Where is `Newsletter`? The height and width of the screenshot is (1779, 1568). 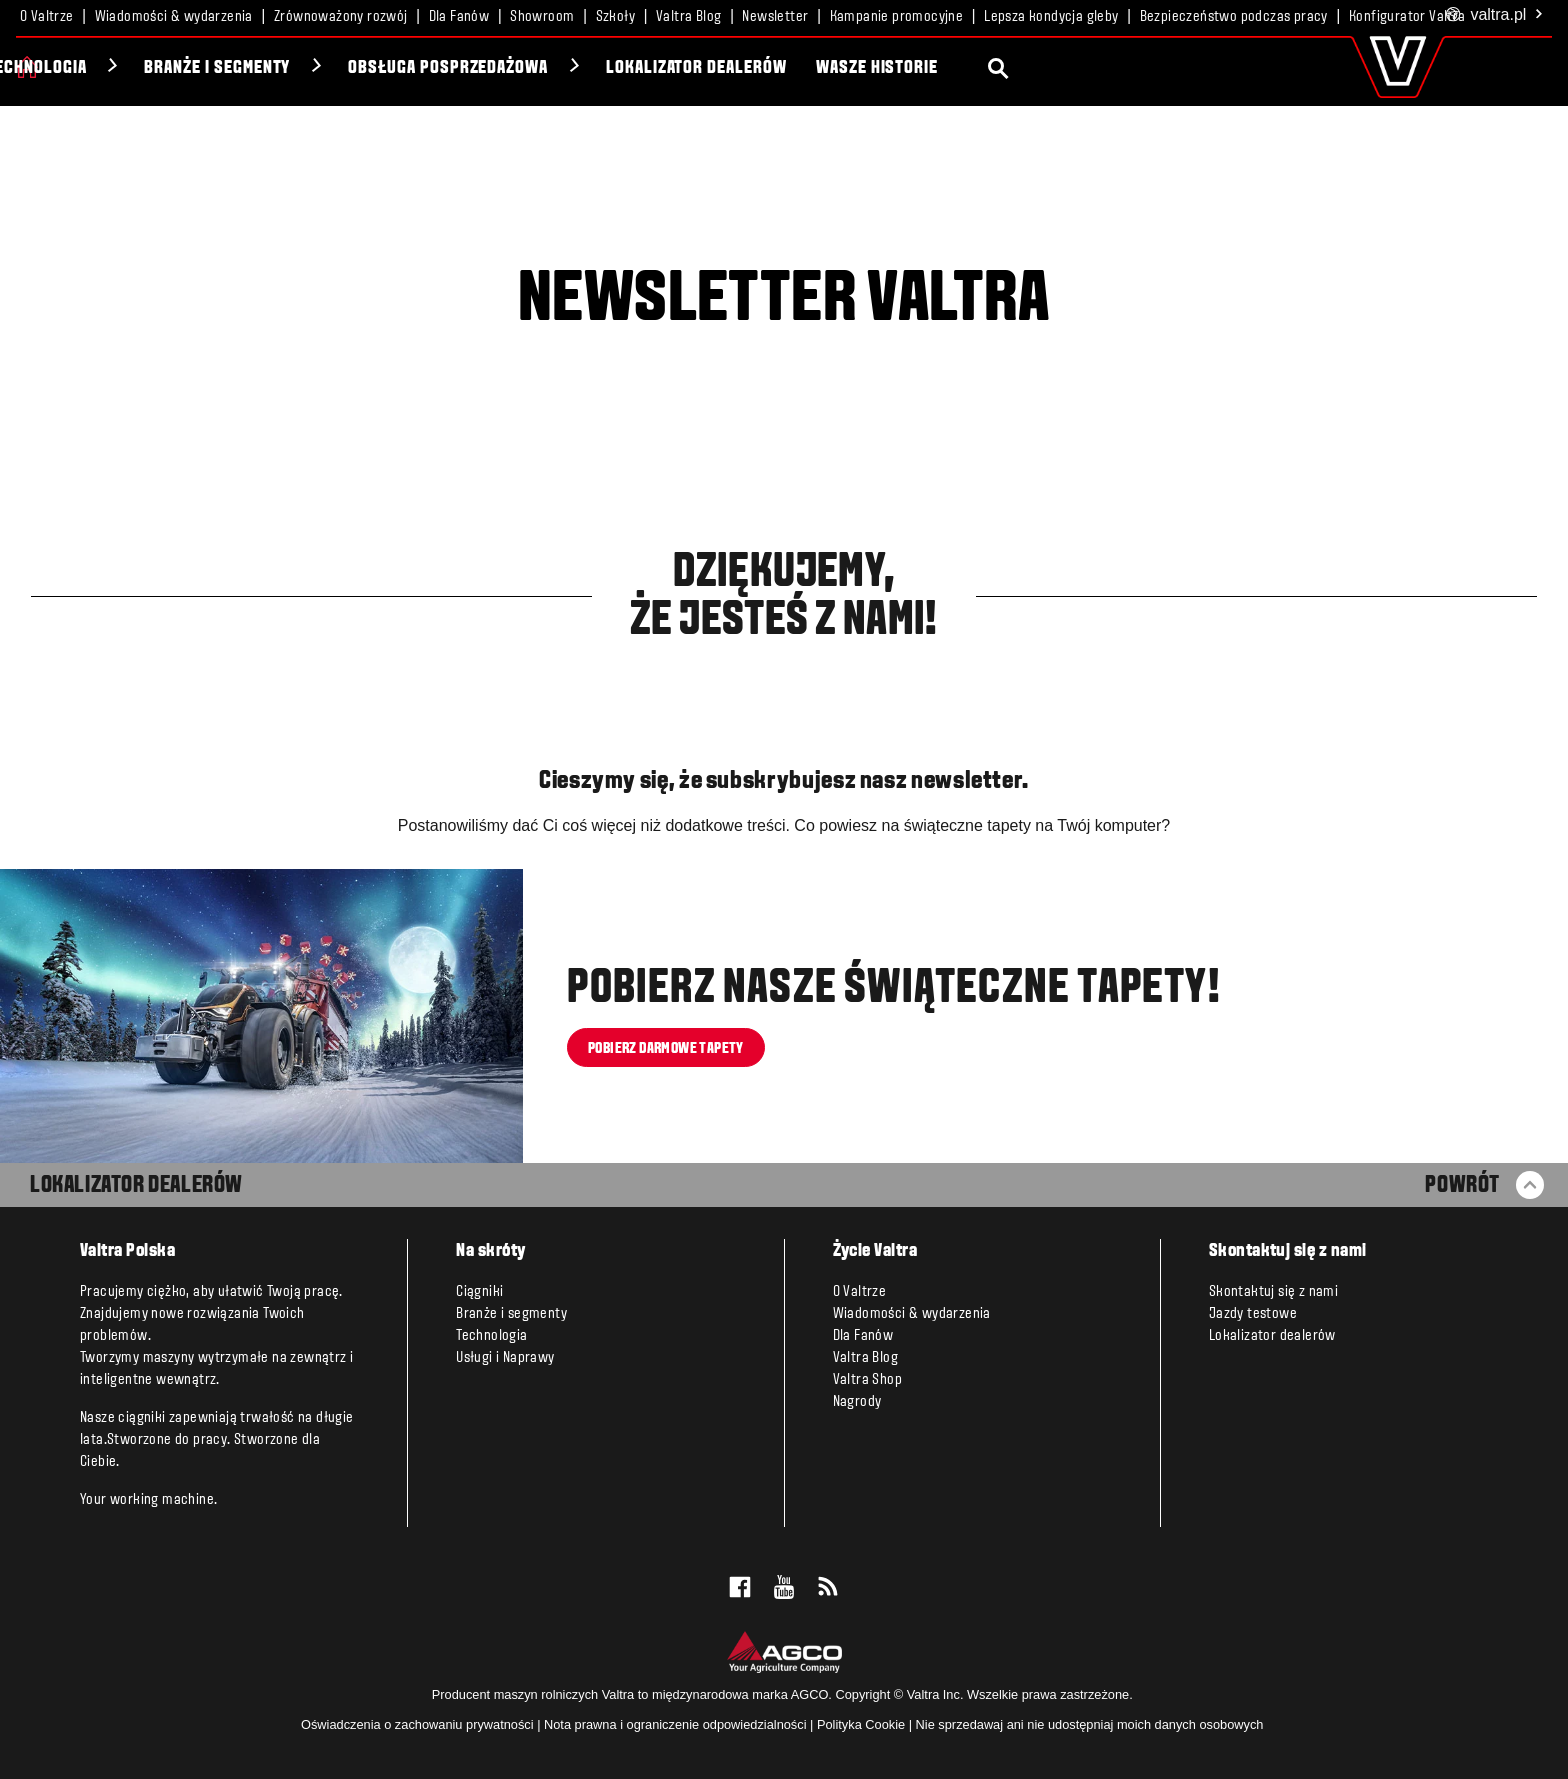
Newsletter is located at coordinates (775, 17).